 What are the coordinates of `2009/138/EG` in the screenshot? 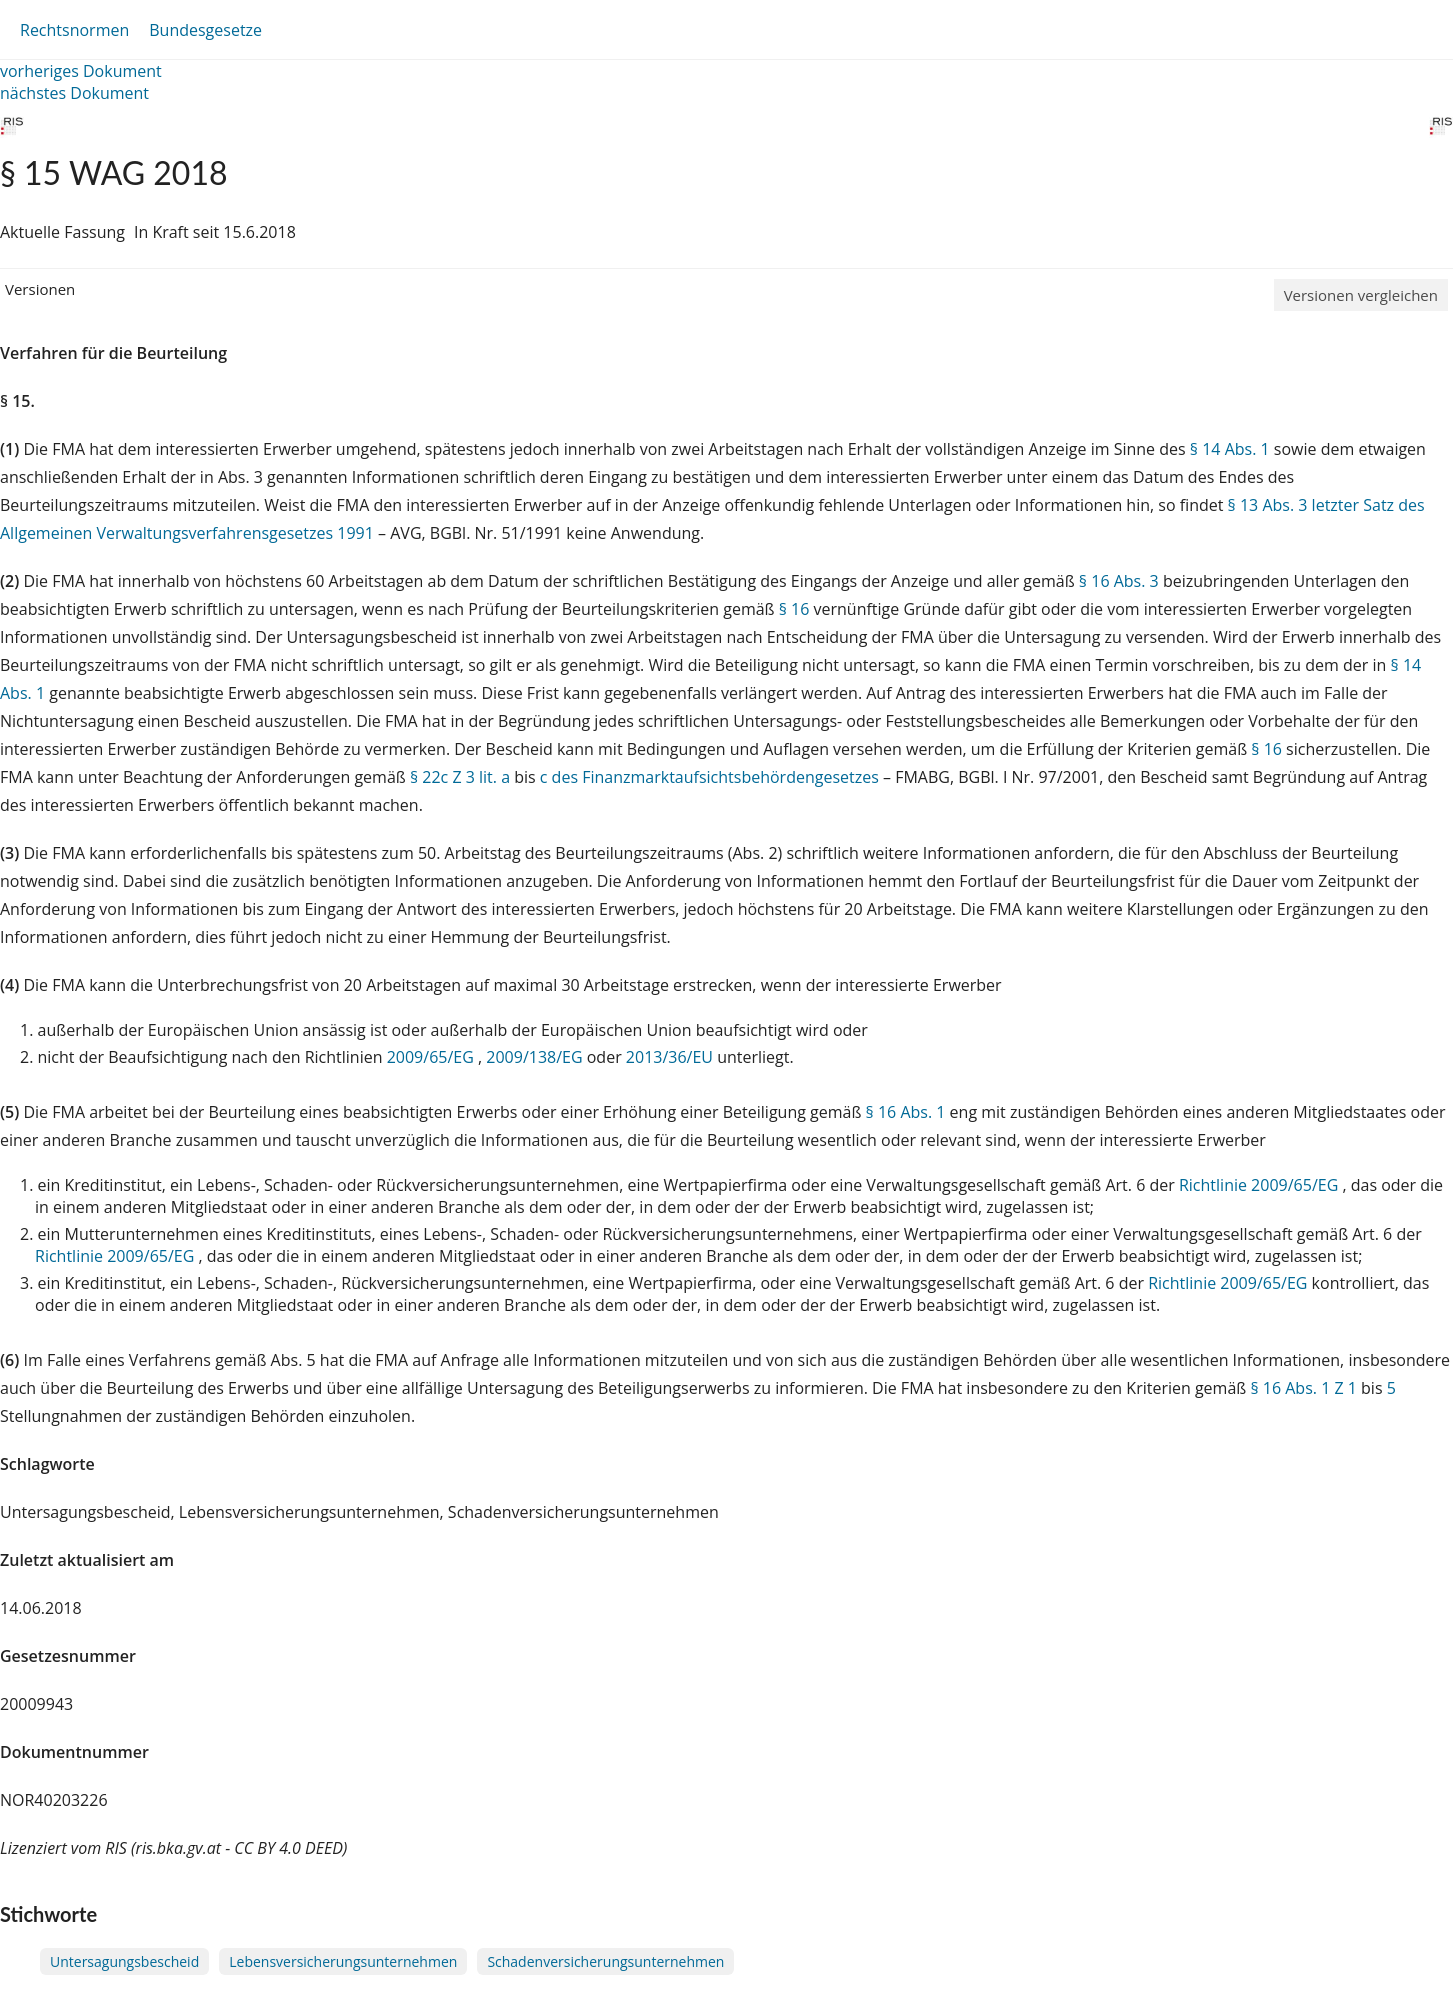 It's located at (536, 1057).